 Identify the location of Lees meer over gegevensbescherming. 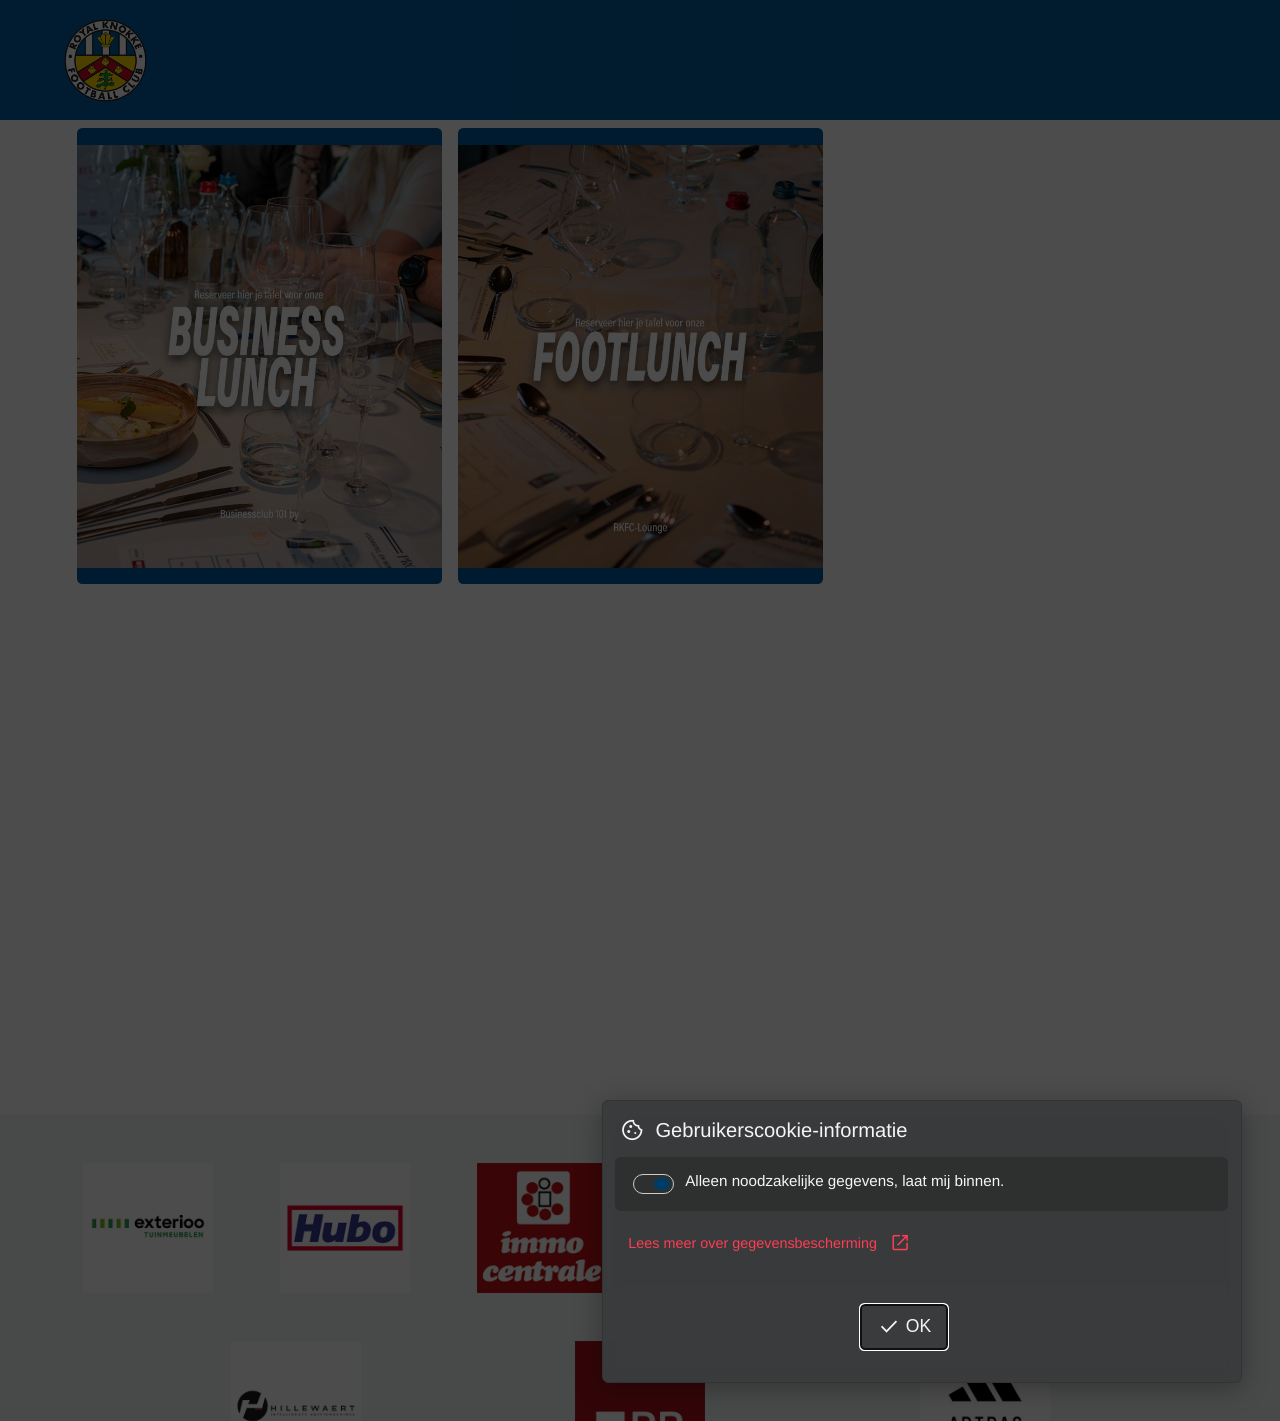
(769, 1243).